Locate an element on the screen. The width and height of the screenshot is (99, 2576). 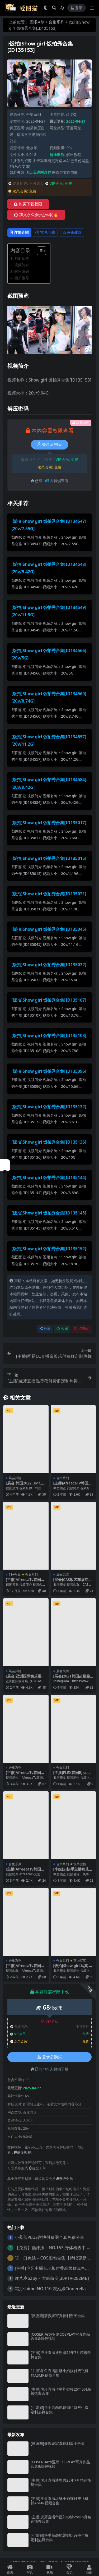
视频简介 is located at coordinates (21, 264).